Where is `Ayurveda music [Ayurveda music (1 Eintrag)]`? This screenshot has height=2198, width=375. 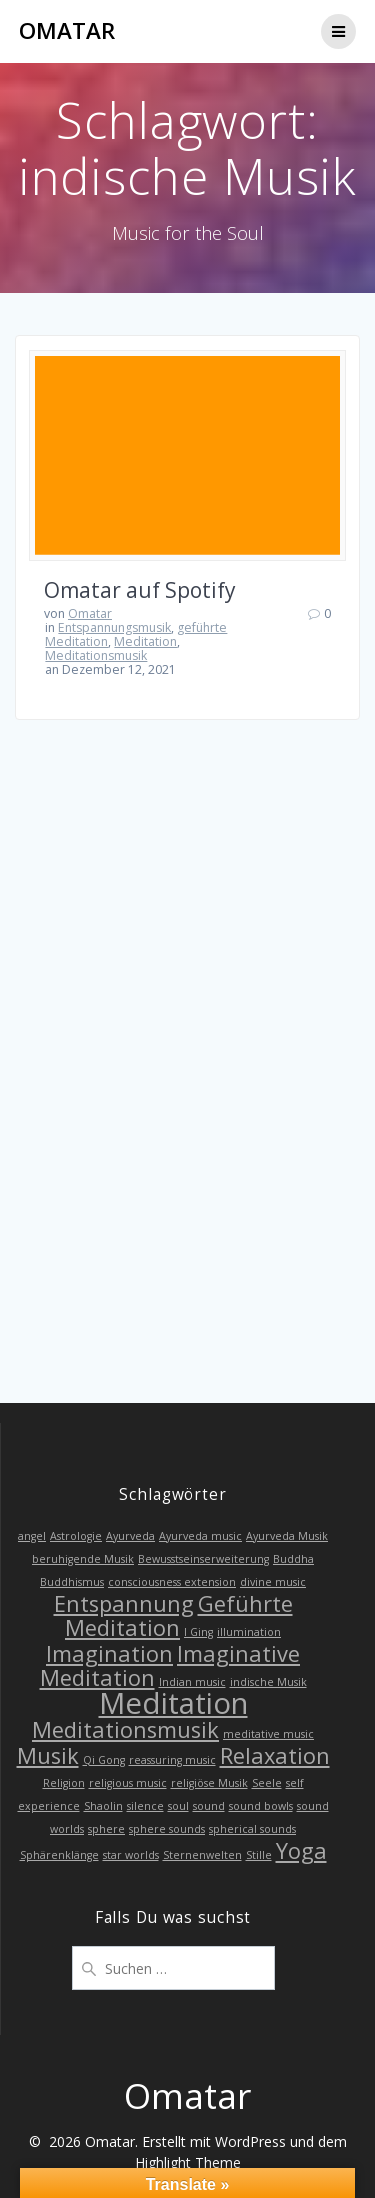 Ayurveda music [Ayurveda music (1 Eintrag)] is located at coordinates (200, 1536).